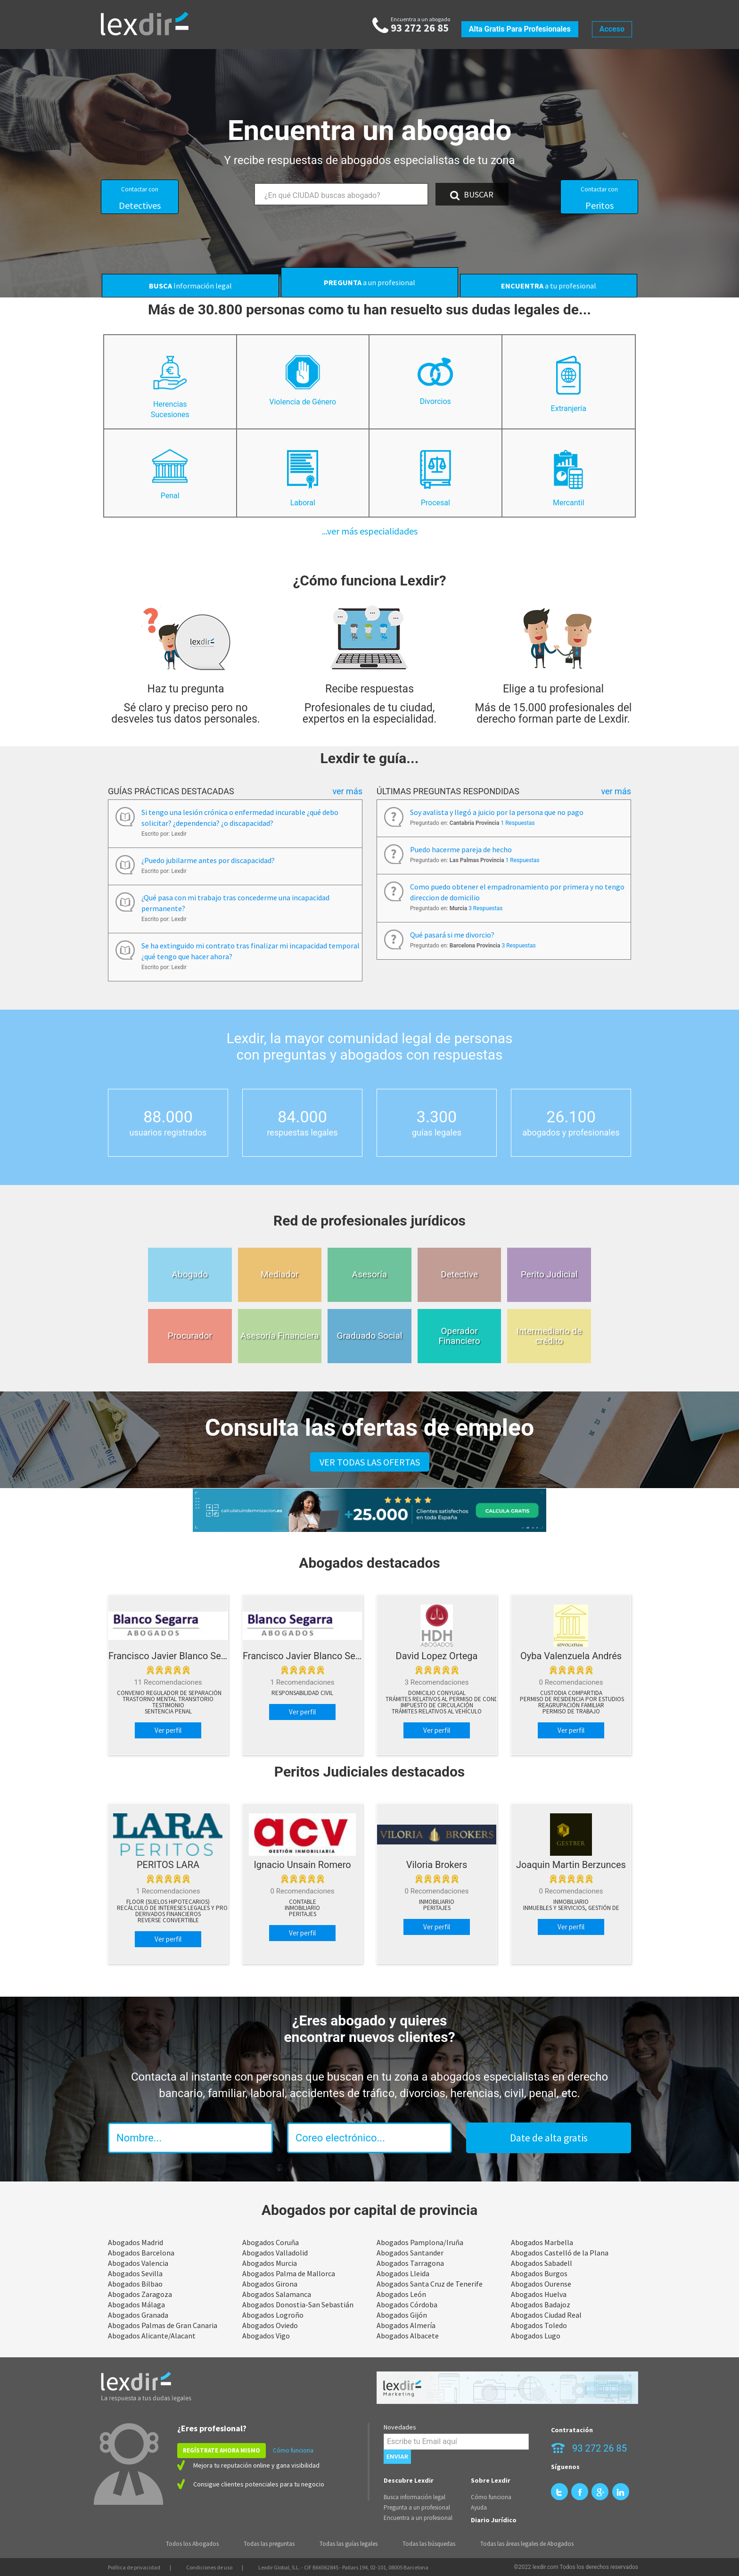 Image resolution: width=739 pixels, height=2576 pixels. What do you see at coordinates (162, 2325) in the screenshot?
I see `Abogados Palmas de Gran Canaria` at bounding box center [162, 2325].